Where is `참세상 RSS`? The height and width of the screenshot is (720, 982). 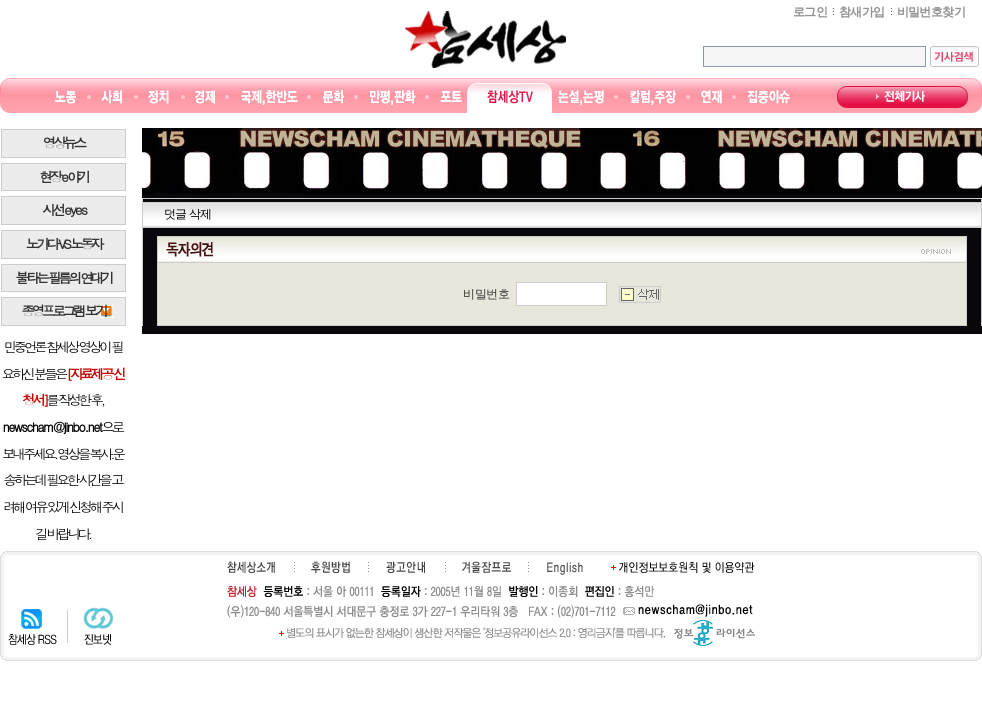 참세상 RSS is located at coordinates (32, 626).